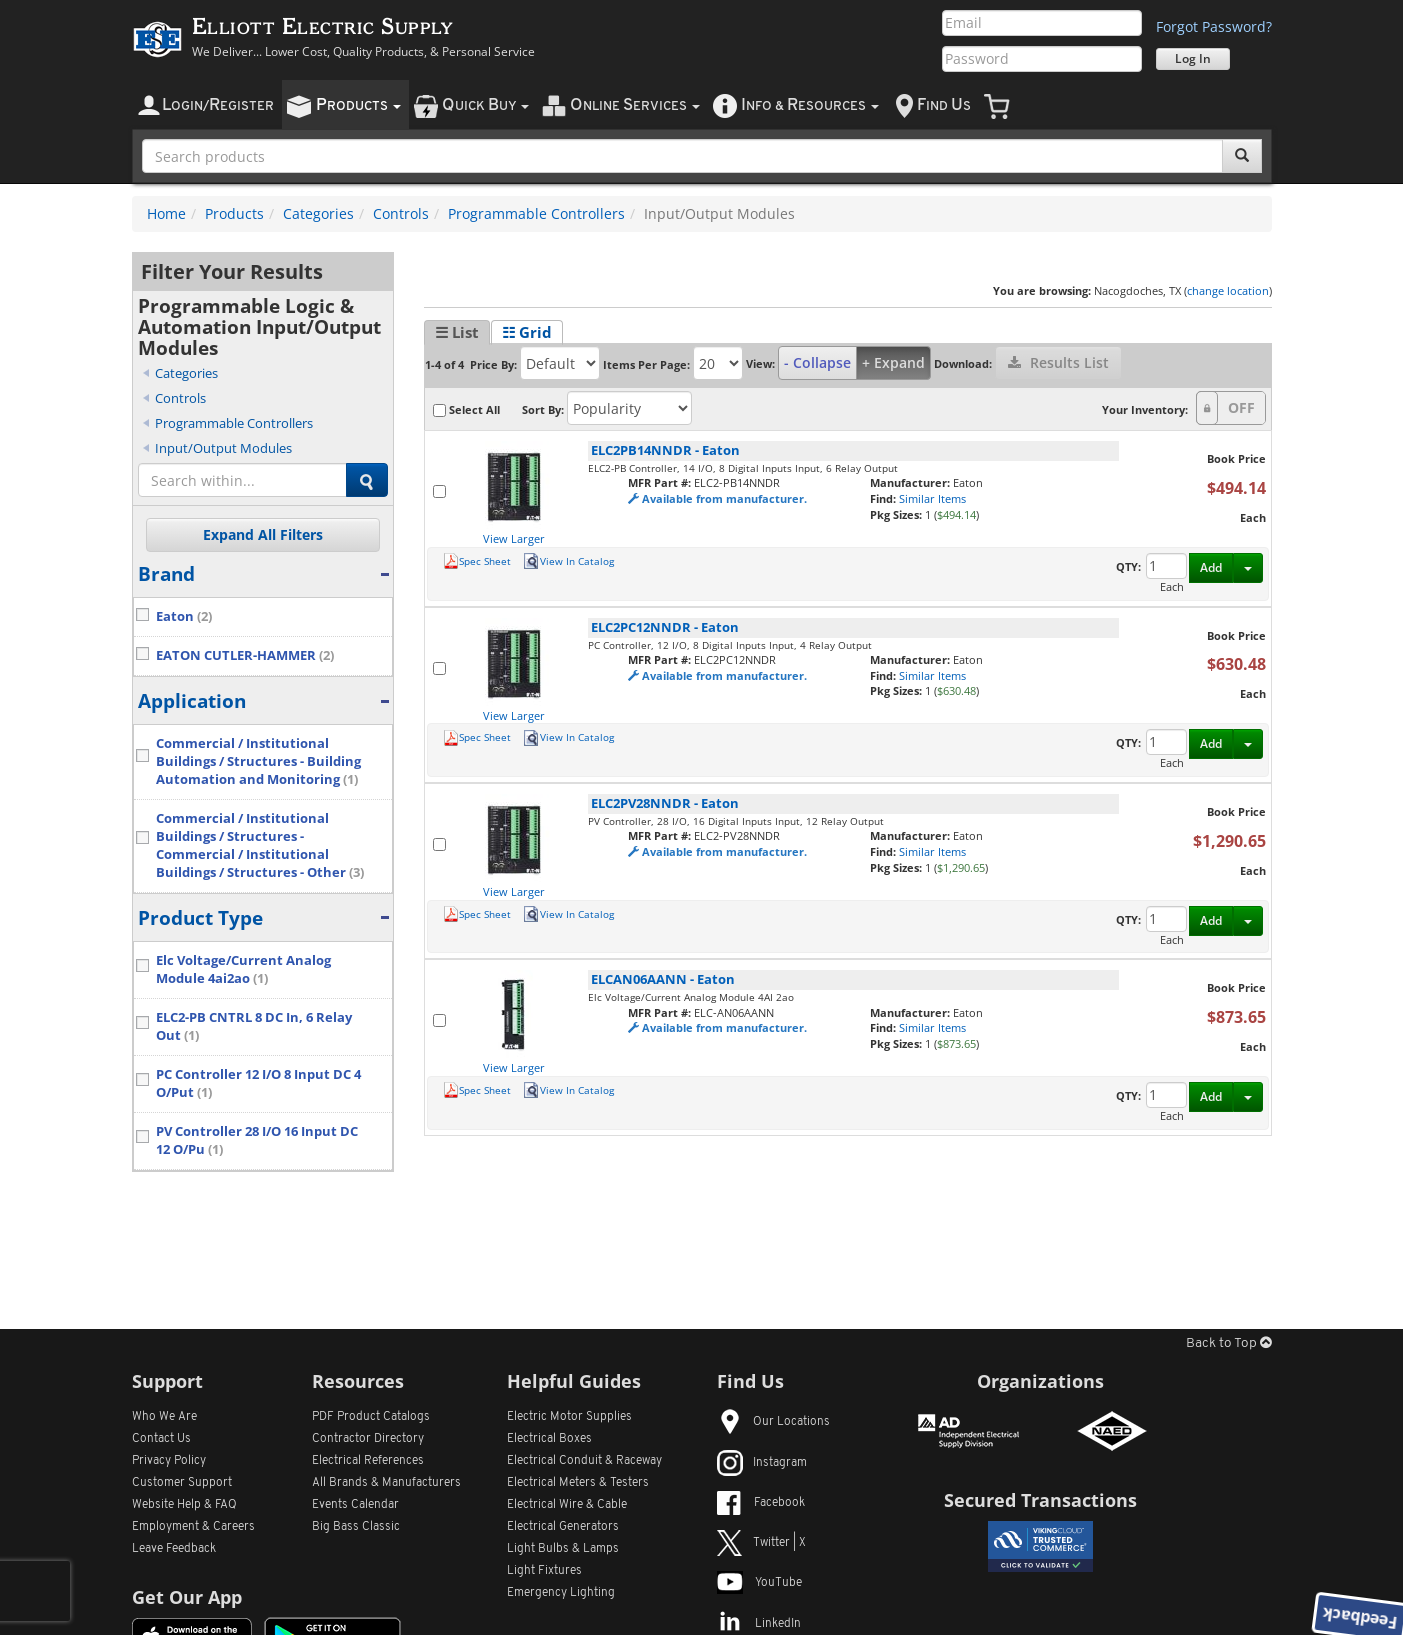 The height and width of the screenshot is (1635, 1403). I want to click on Facebook, so click(761, 1503).